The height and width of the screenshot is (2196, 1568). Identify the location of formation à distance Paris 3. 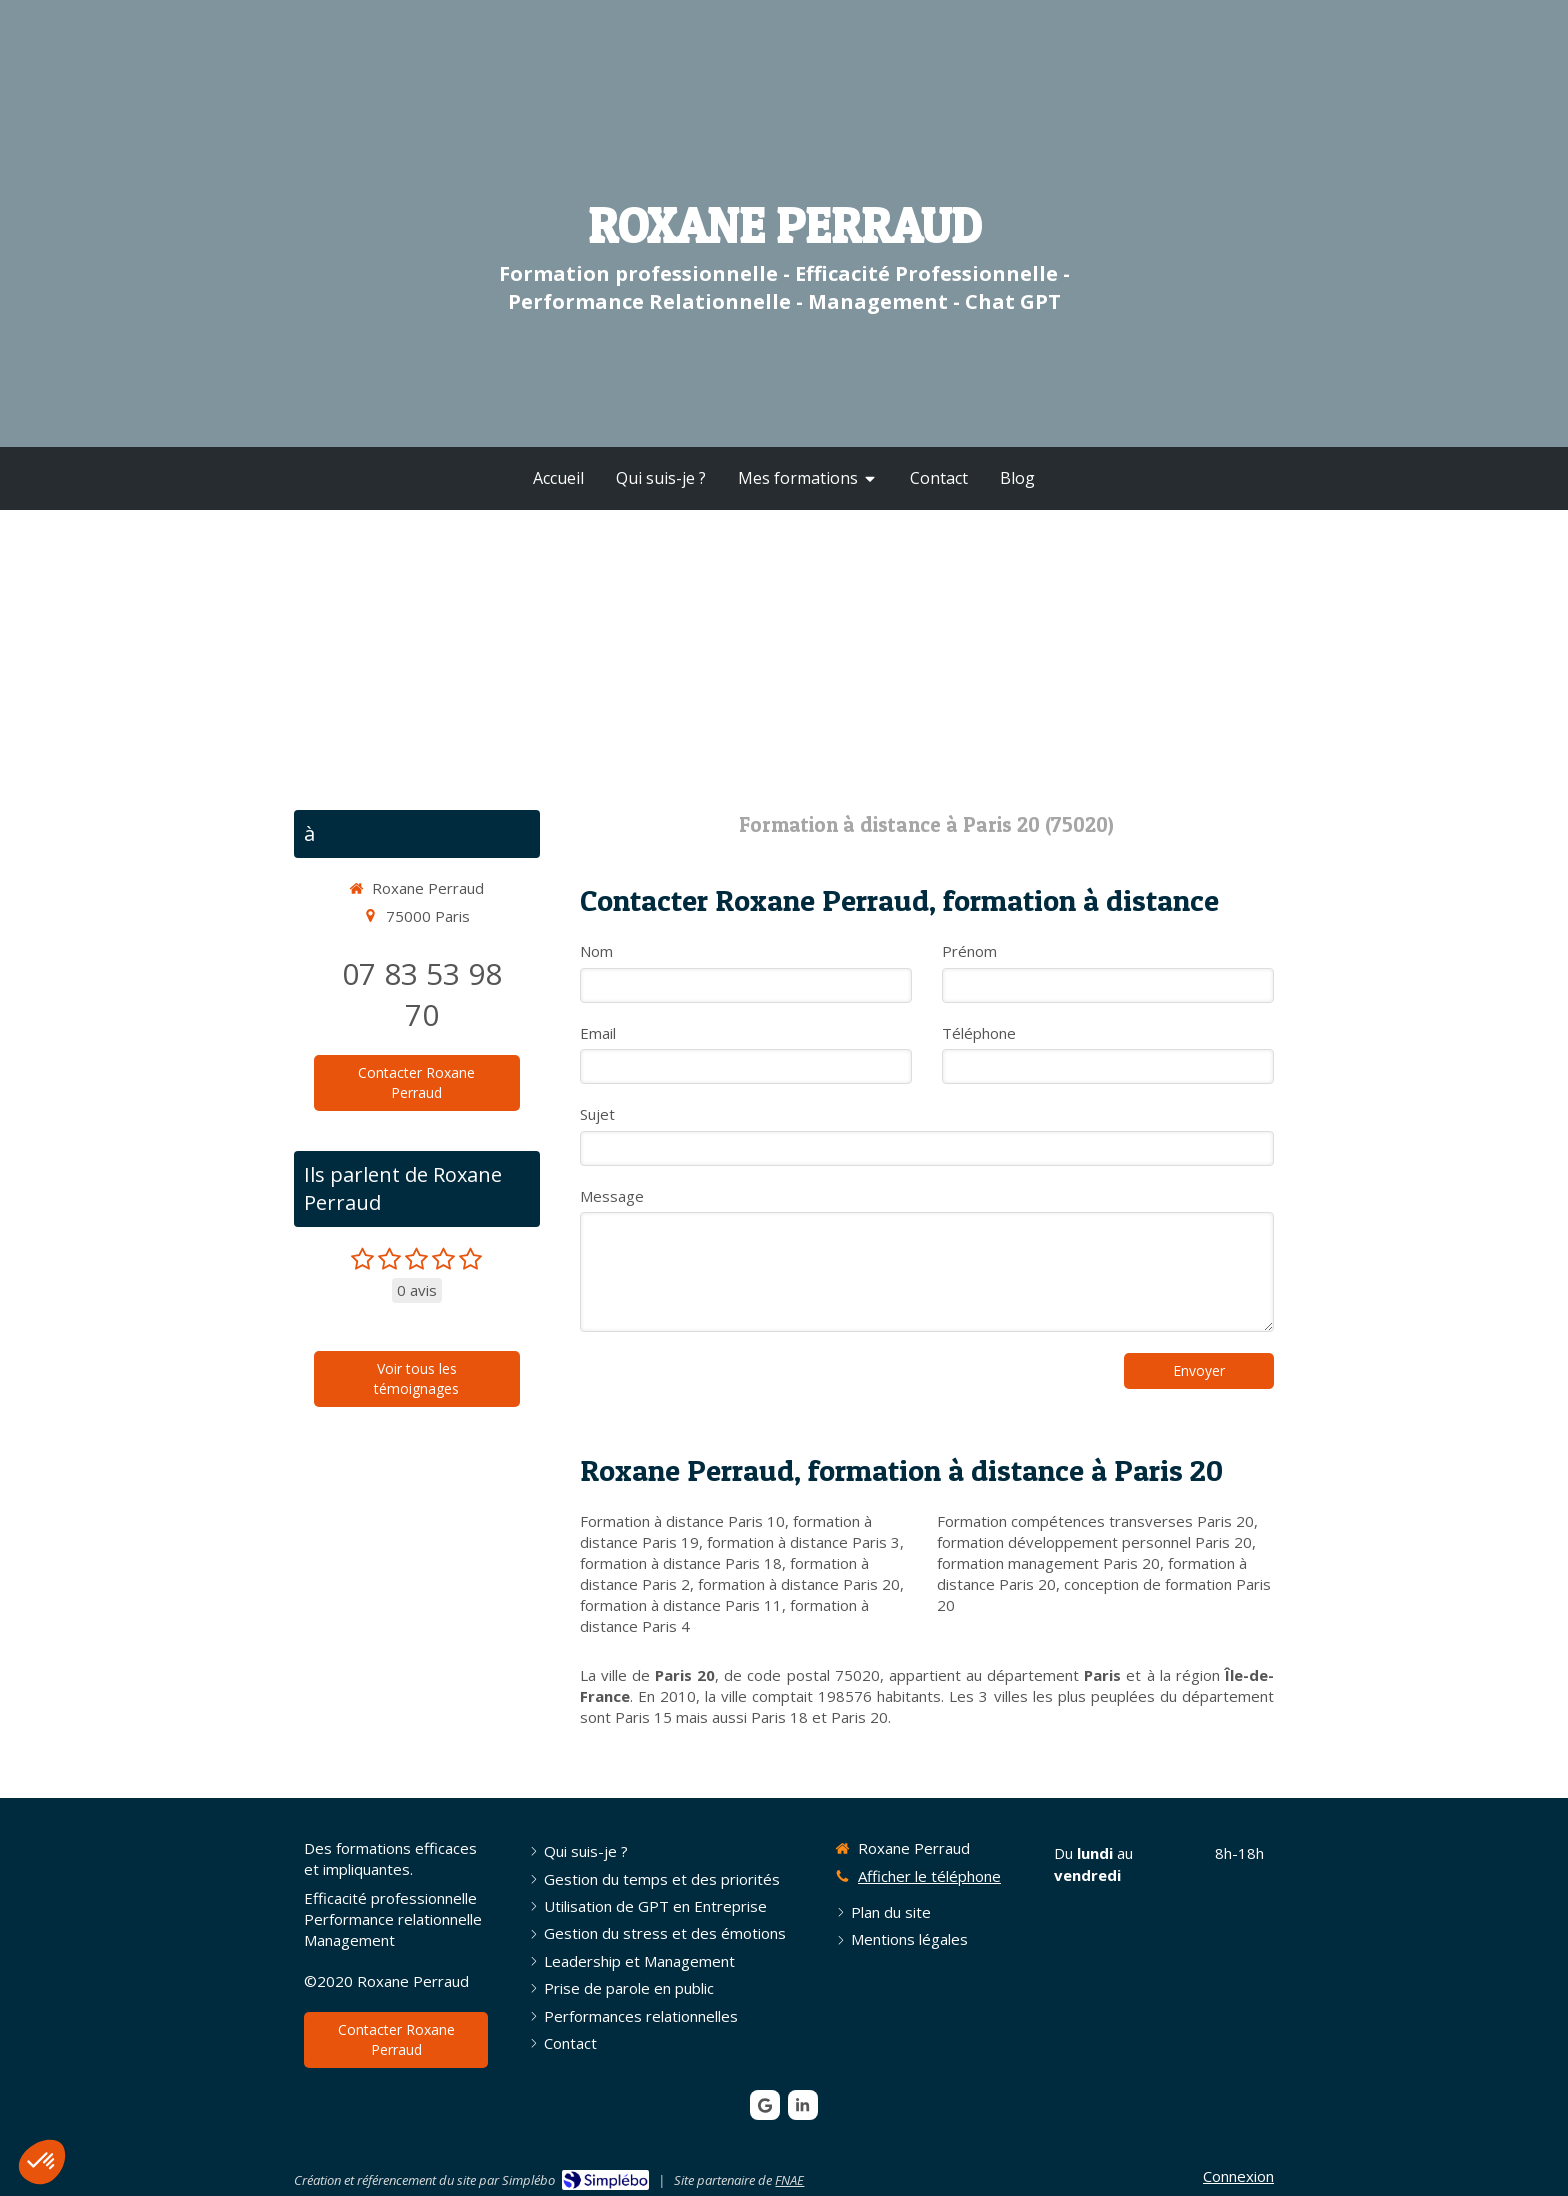
(803, 1542).